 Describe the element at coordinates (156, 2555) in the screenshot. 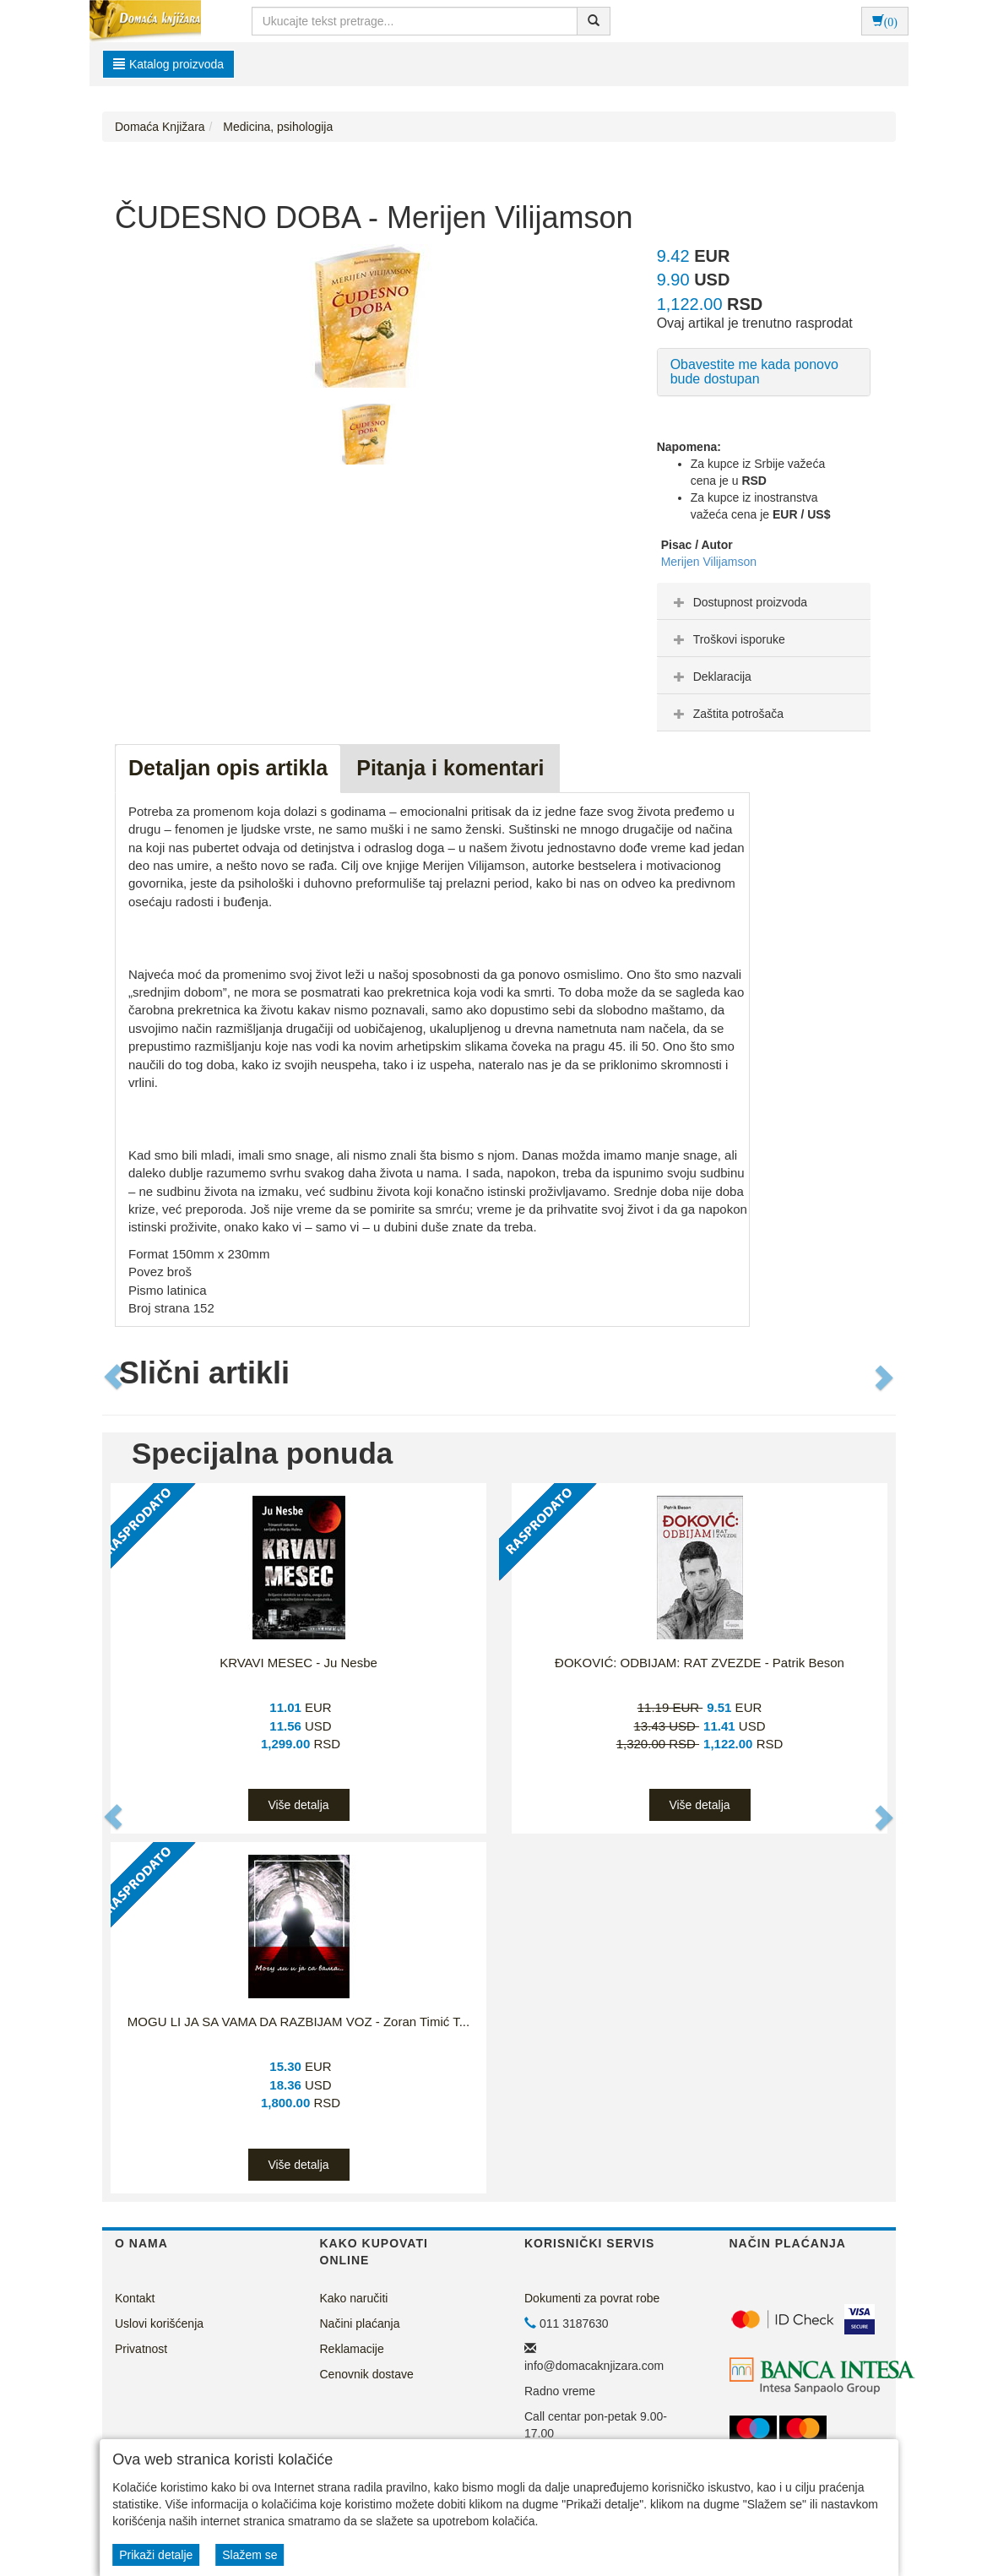

I see `Prikaži detalje` at that location.